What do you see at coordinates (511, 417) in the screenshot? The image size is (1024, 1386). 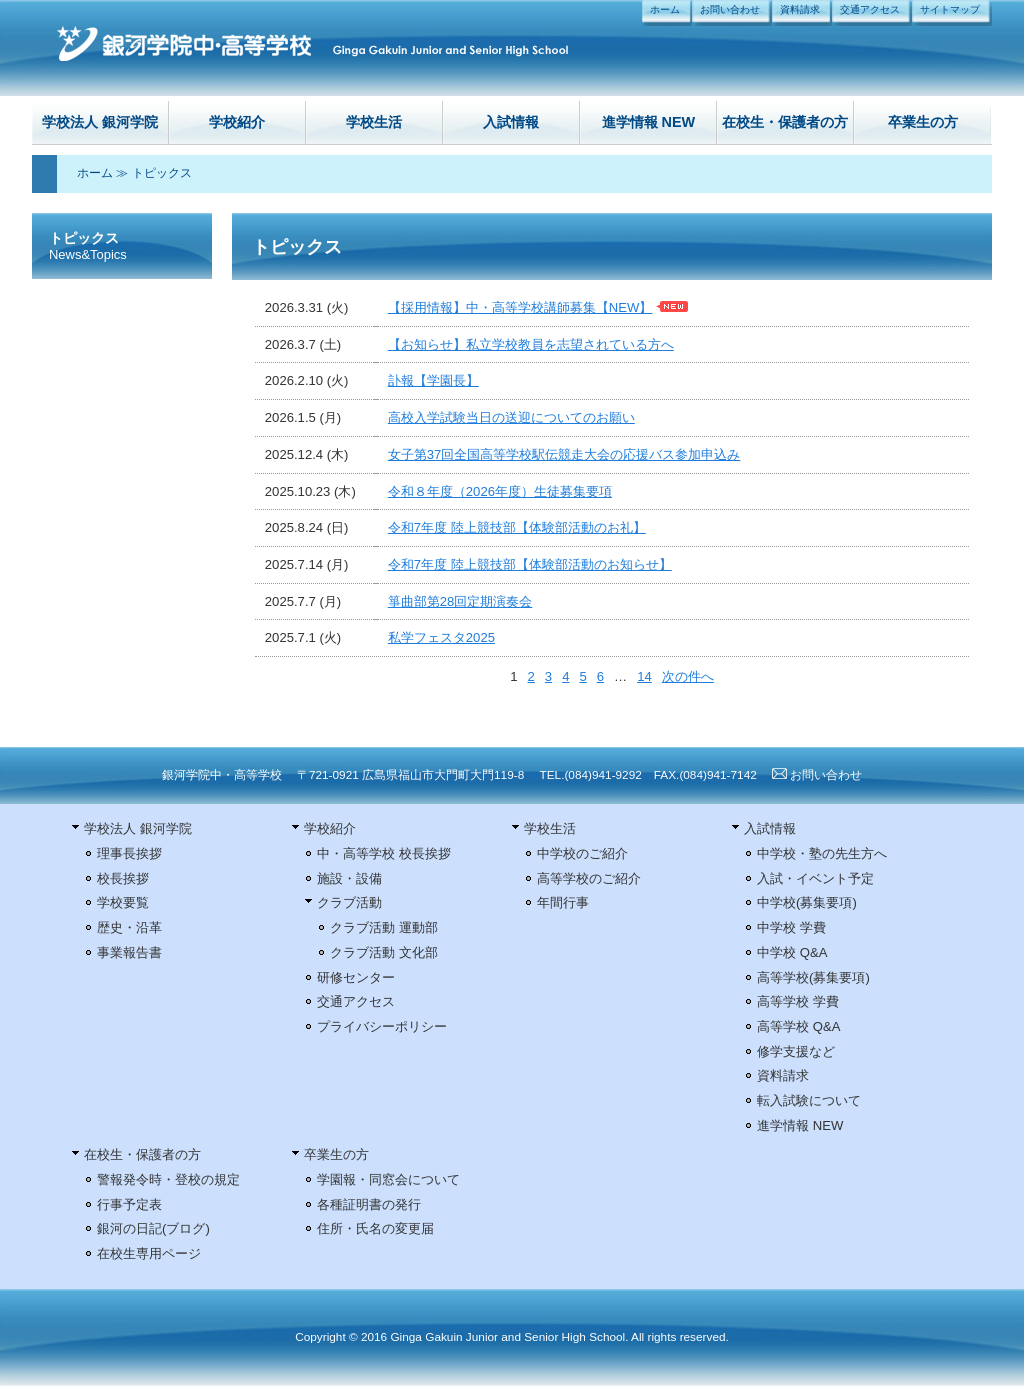 I see `高校入学試験当日の送迎についてのお願い` at bounding box center [511, 417].